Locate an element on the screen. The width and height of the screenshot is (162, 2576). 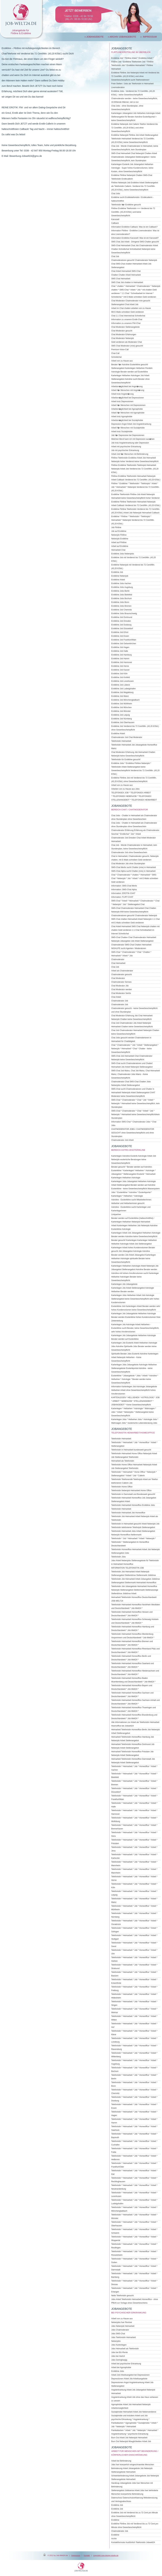
Jobs * Esoterikline * Astroline * Esoterikportal * Kartenlegen * Hellsehen * Astrologie is located at coordinates (131, 1194).